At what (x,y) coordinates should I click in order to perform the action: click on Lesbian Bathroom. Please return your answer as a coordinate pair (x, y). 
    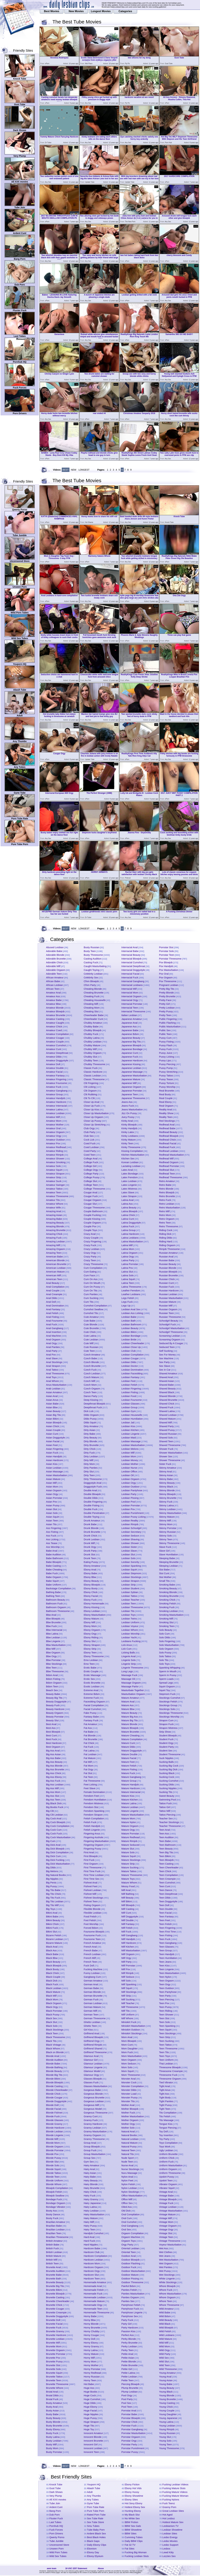
    Looking at the image, I should click on (131, 1324).